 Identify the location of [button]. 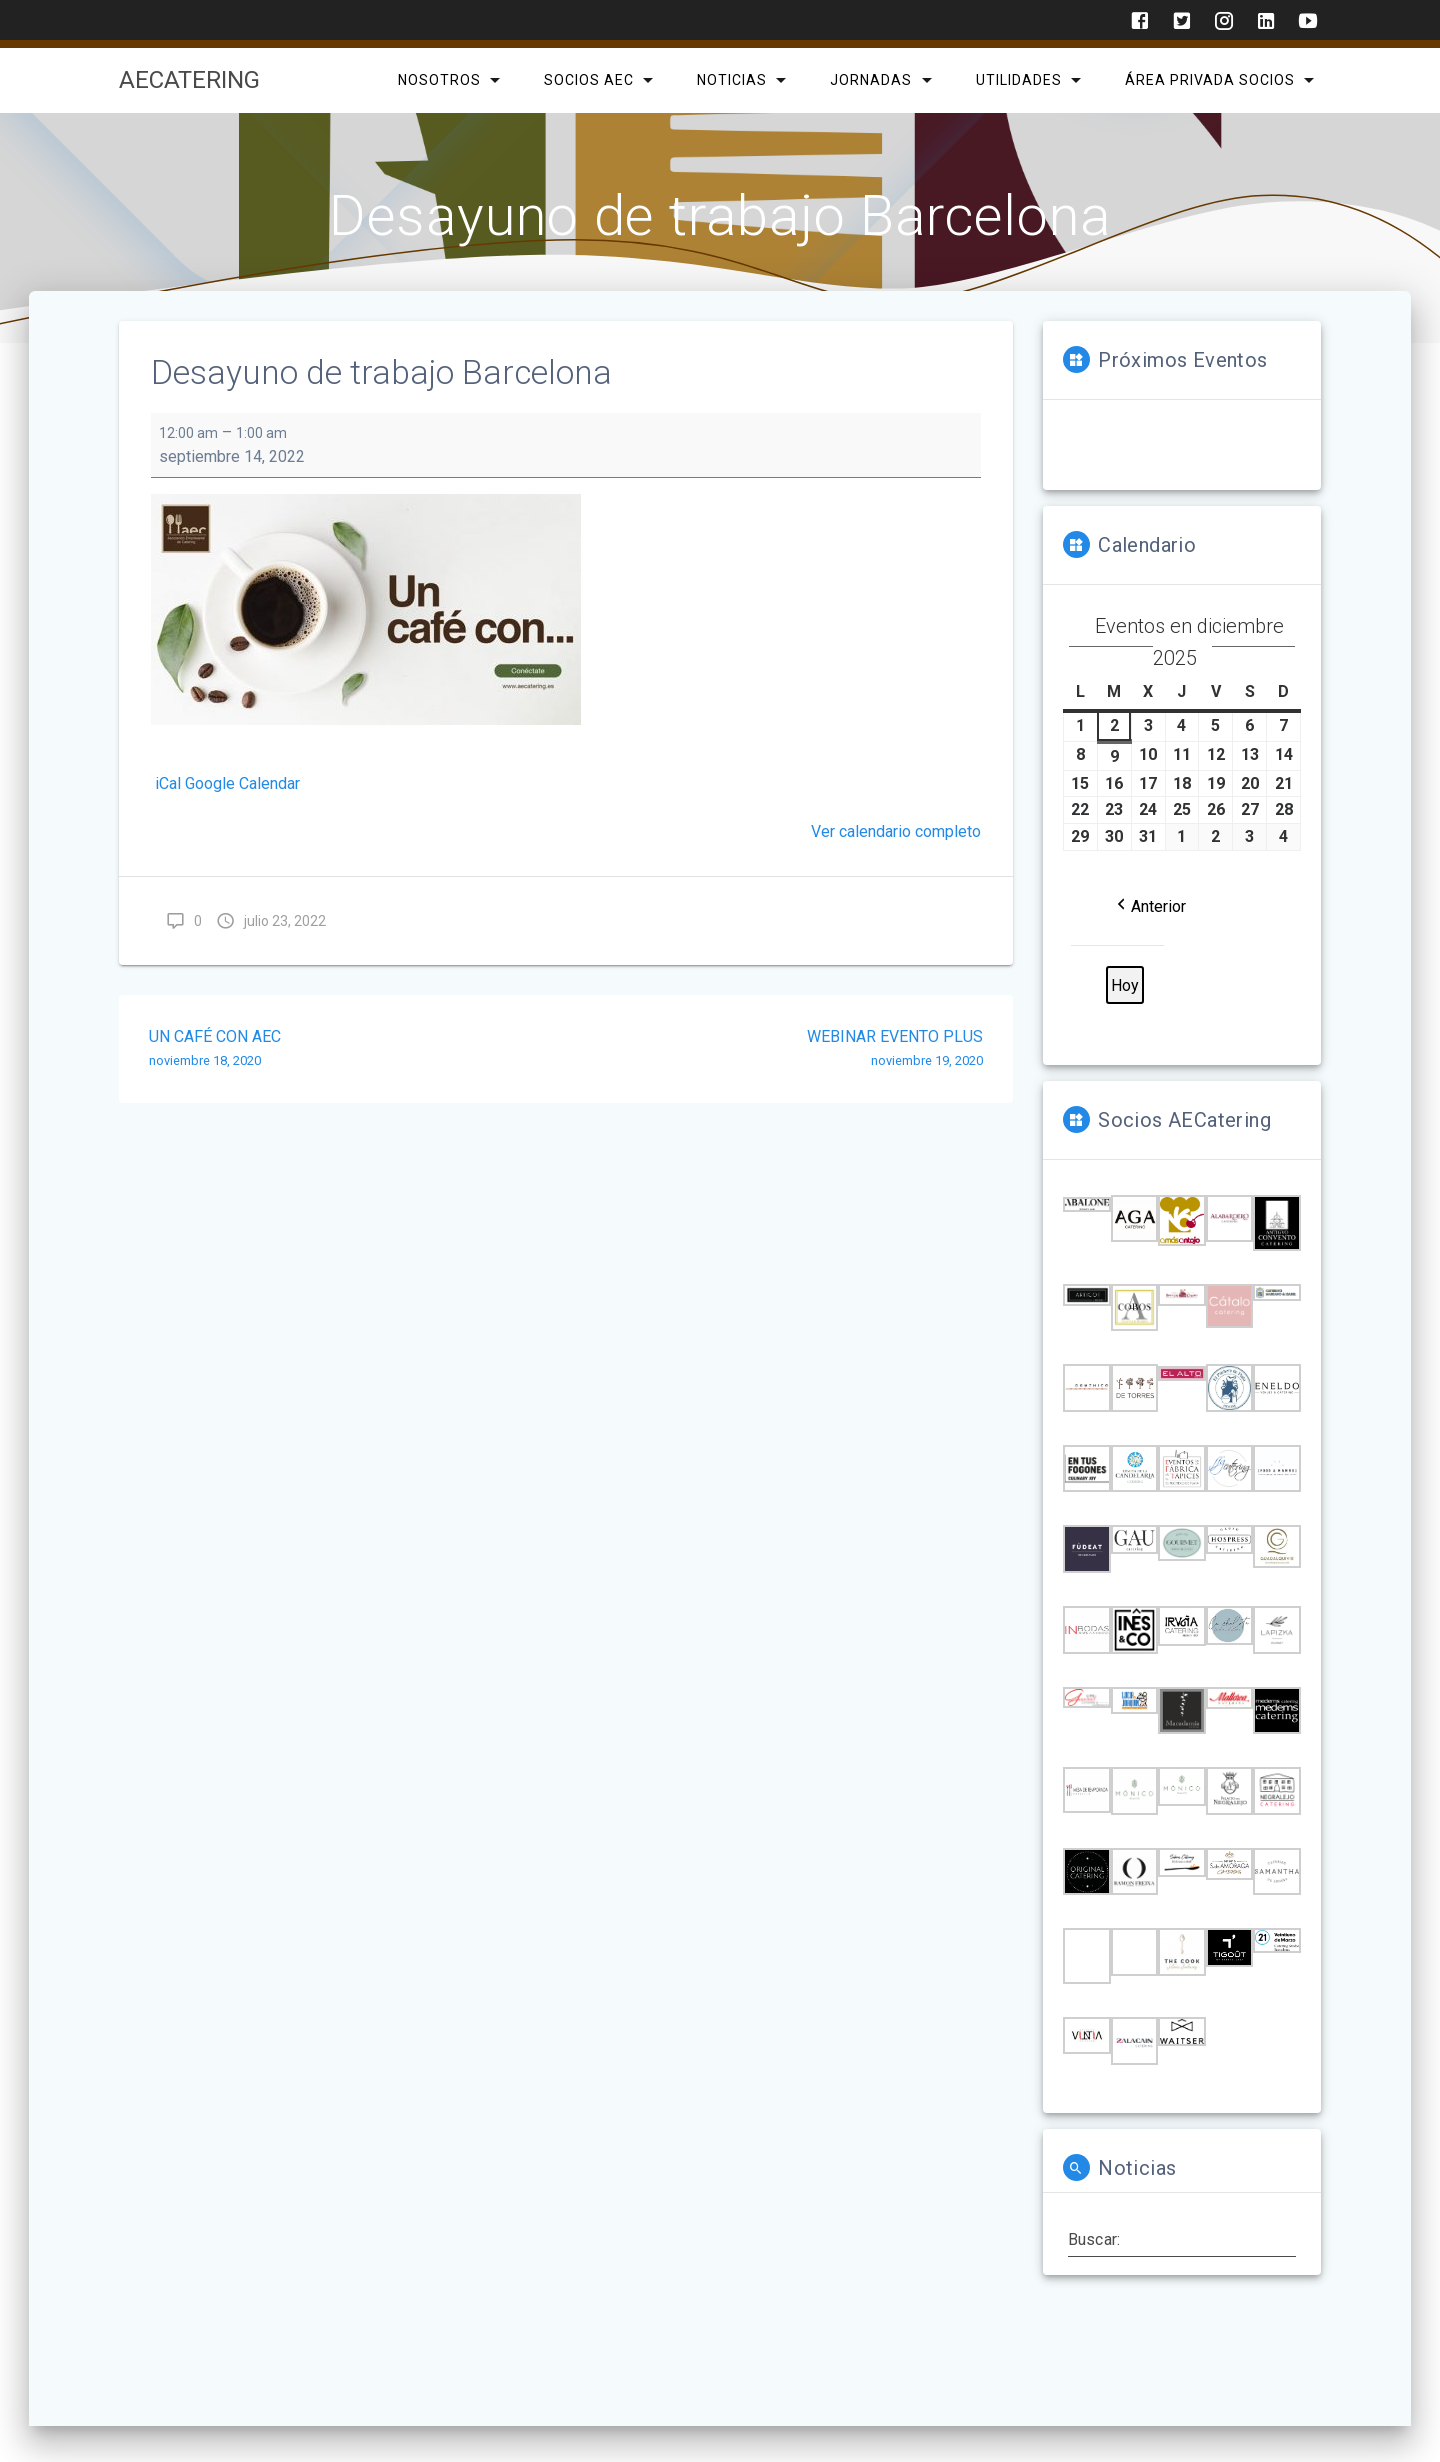
(1149, 906).